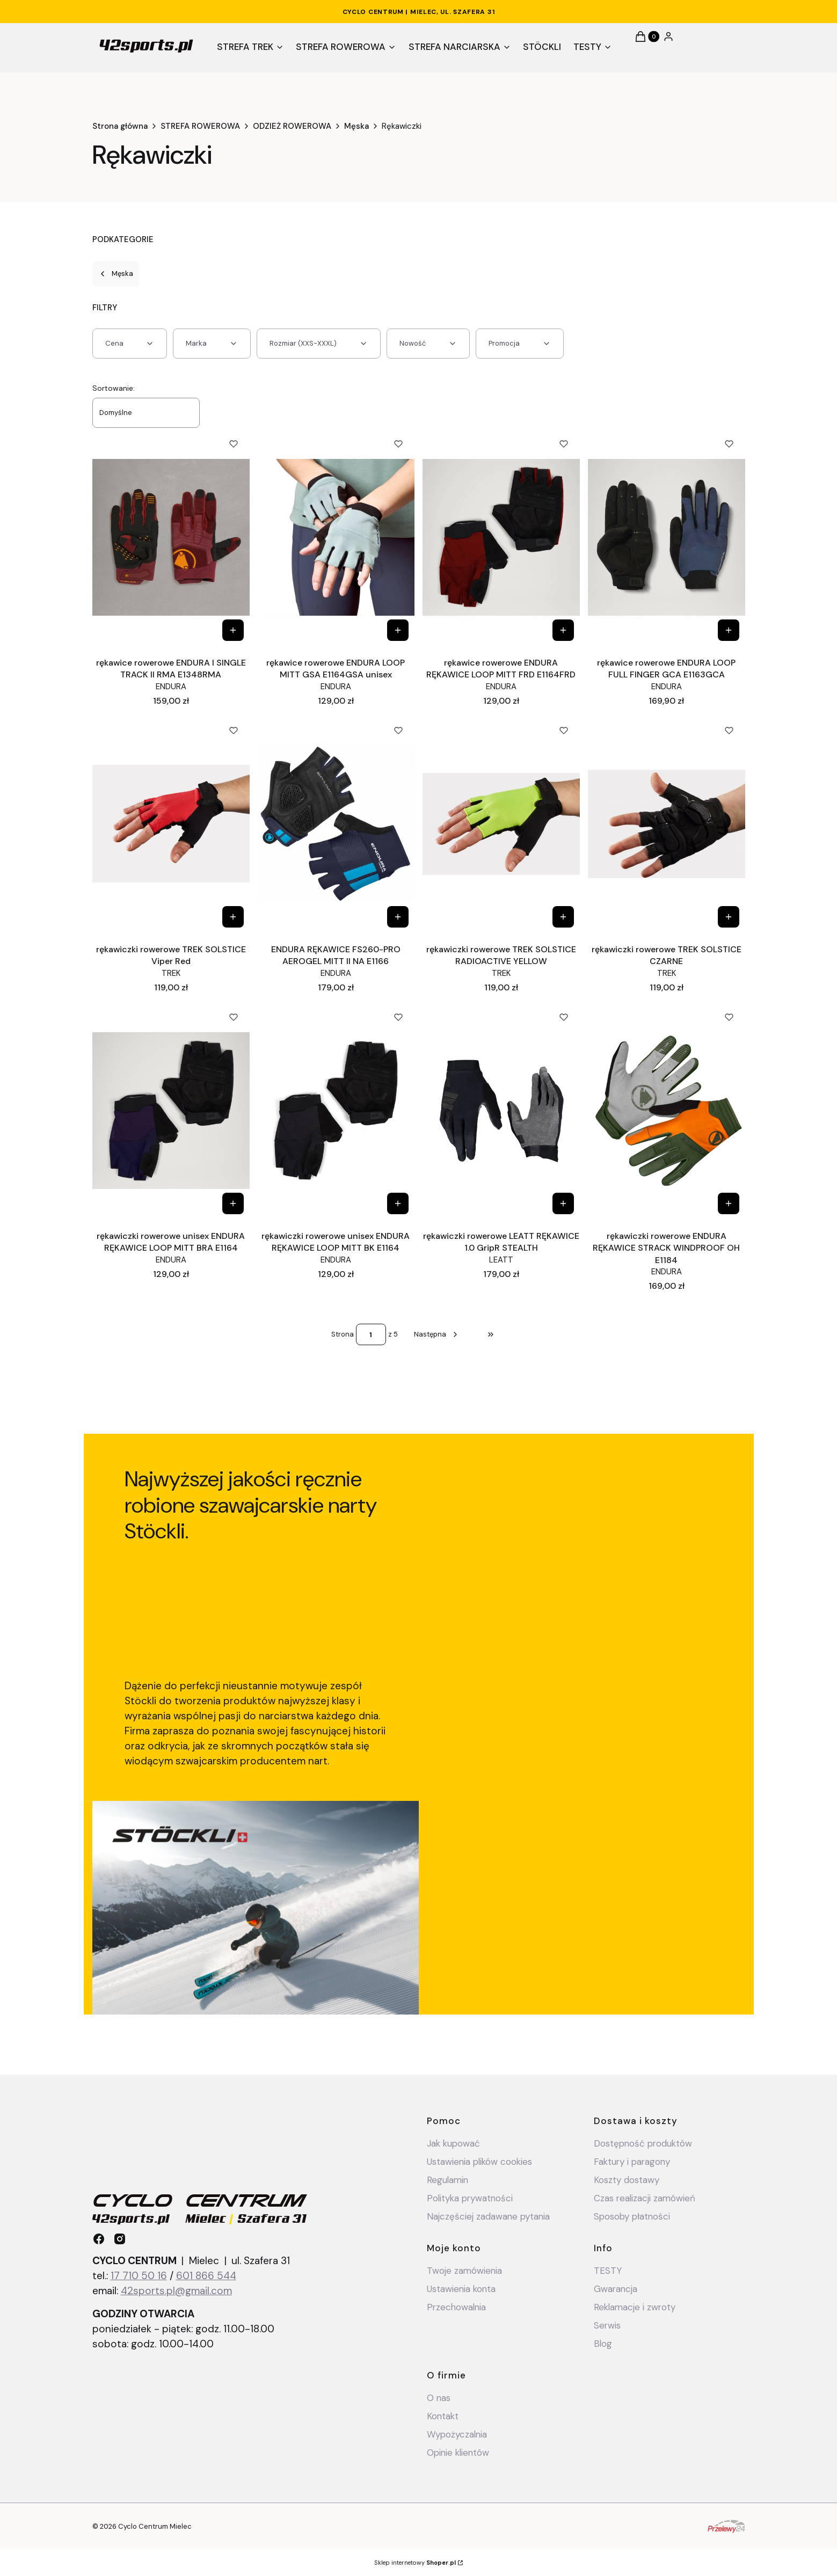 Image resolution: width=837 pixels, height=2576 pixels. What do you see at coordinates (481, 2162) in the screenshot?
I see `Ustawienia plików cookies` at bounding box center [481, 2162].